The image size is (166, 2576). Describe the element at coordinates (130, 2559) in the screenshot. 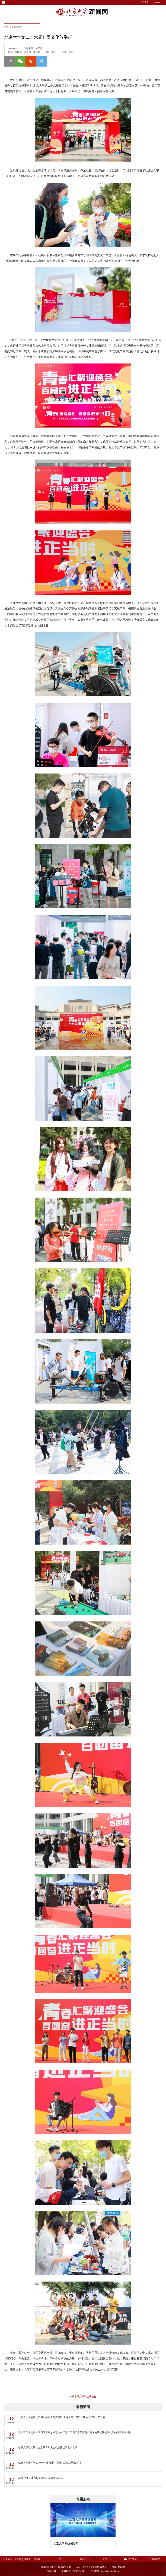

I see `官方微信` at that location.